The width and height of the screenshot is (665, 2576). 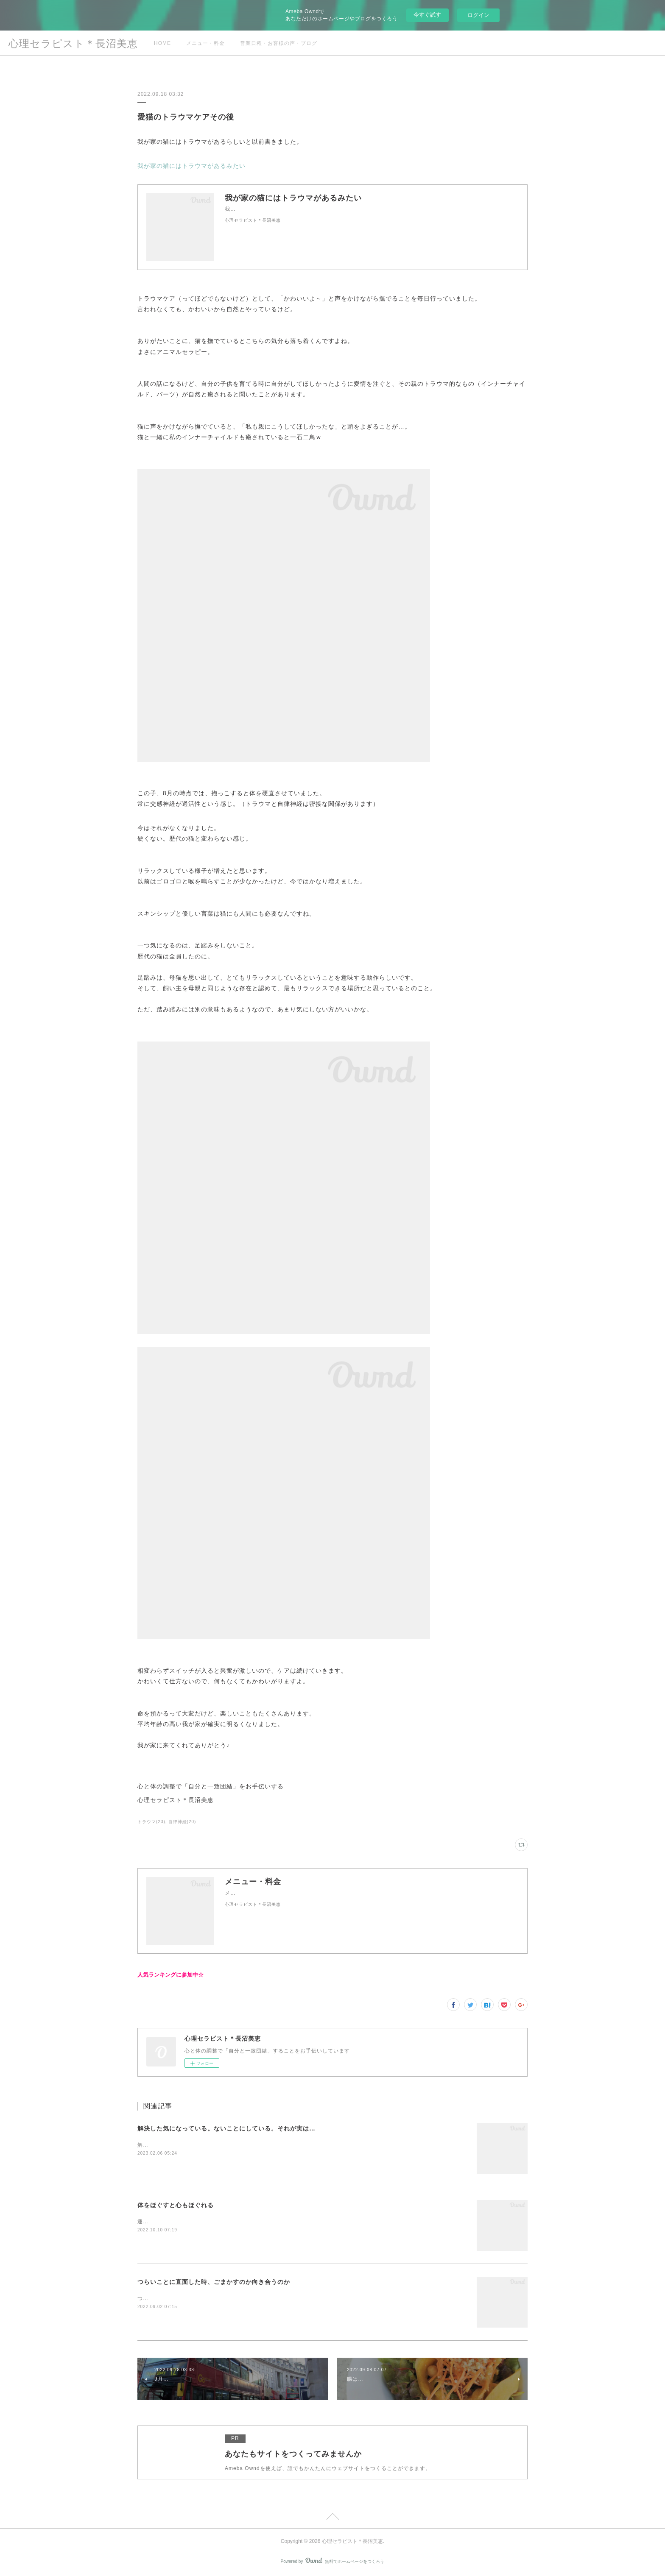 What do you see at coordinates (205, 43) in the screenshot?
I see `メニュー・料金` at bounding box center [205, 43].